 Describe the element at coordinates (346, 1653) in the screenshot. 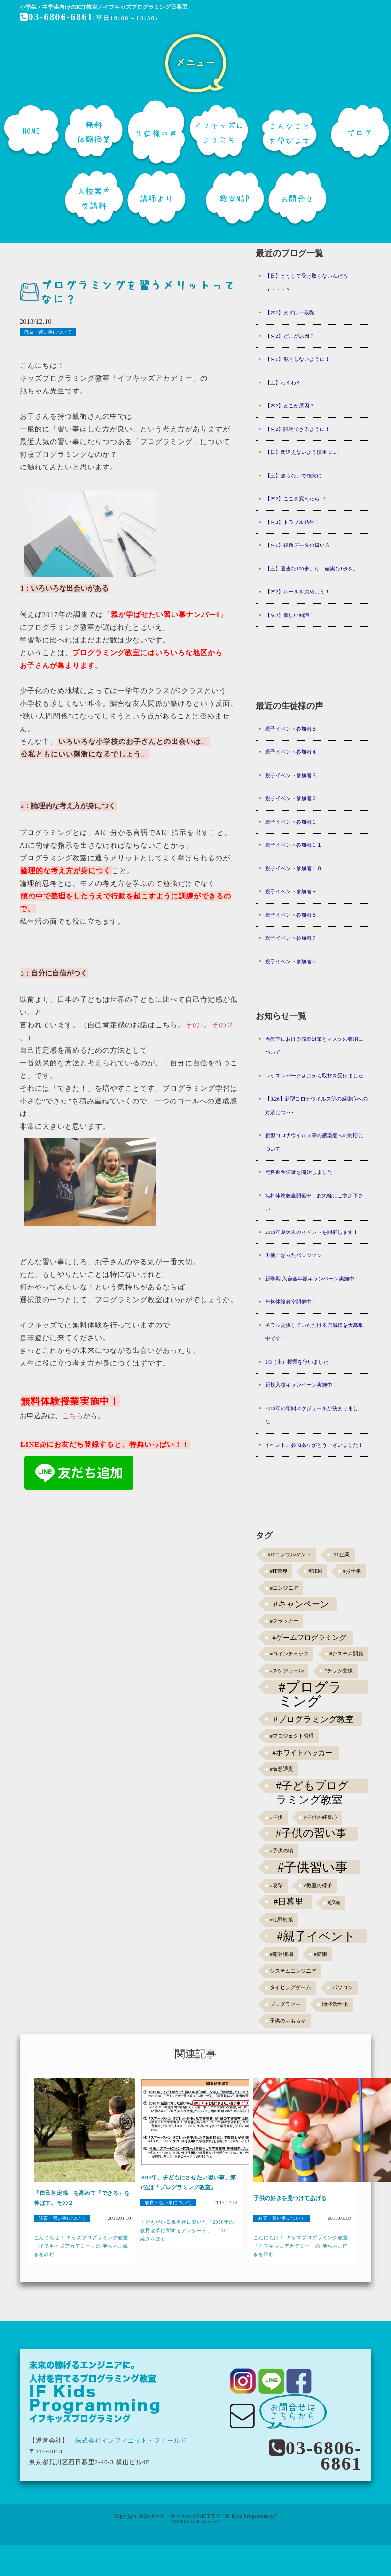

I see `#システム開発 [#システム開発 (1個の項目)]` at that location.